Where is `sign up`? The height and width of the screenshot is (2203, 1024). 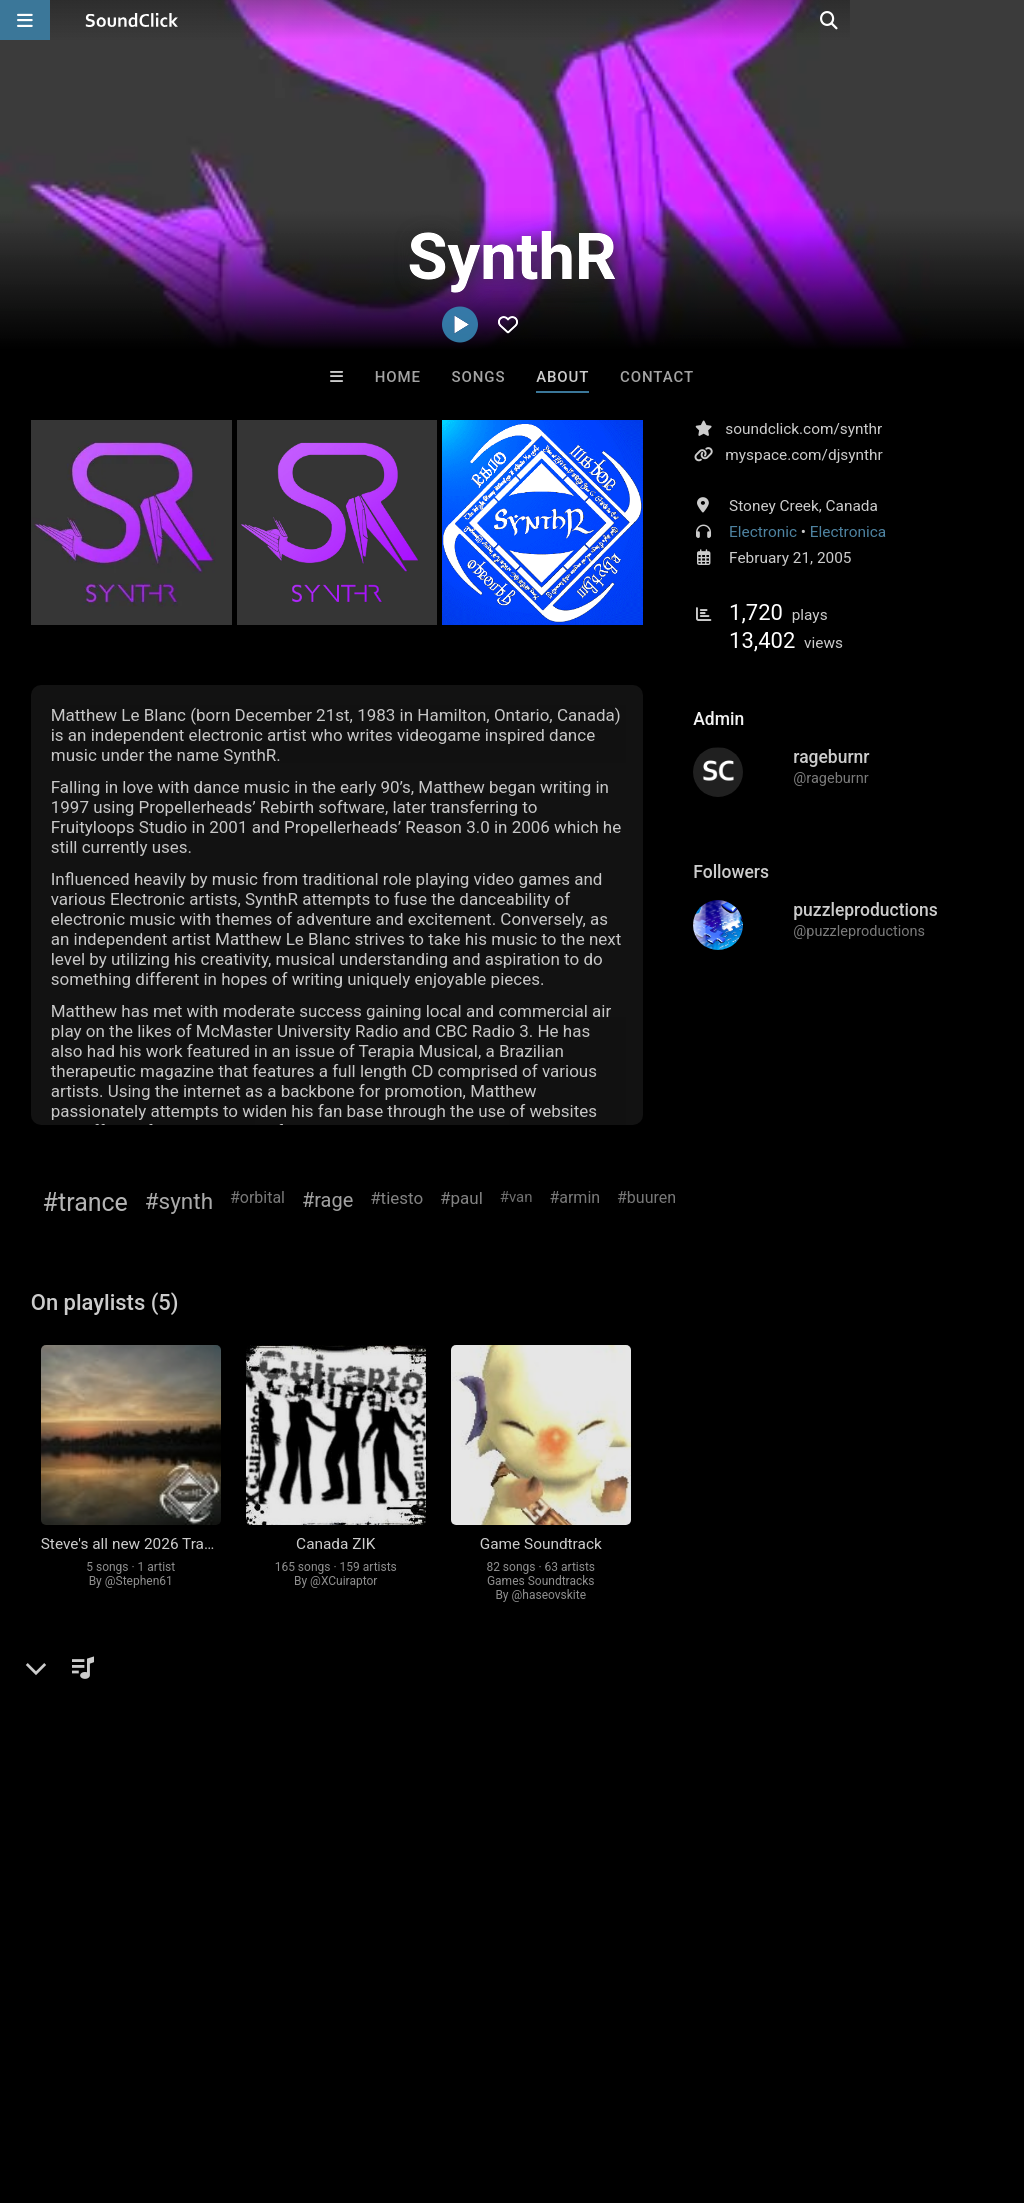
sign up is located at coordinates (110, 1721).